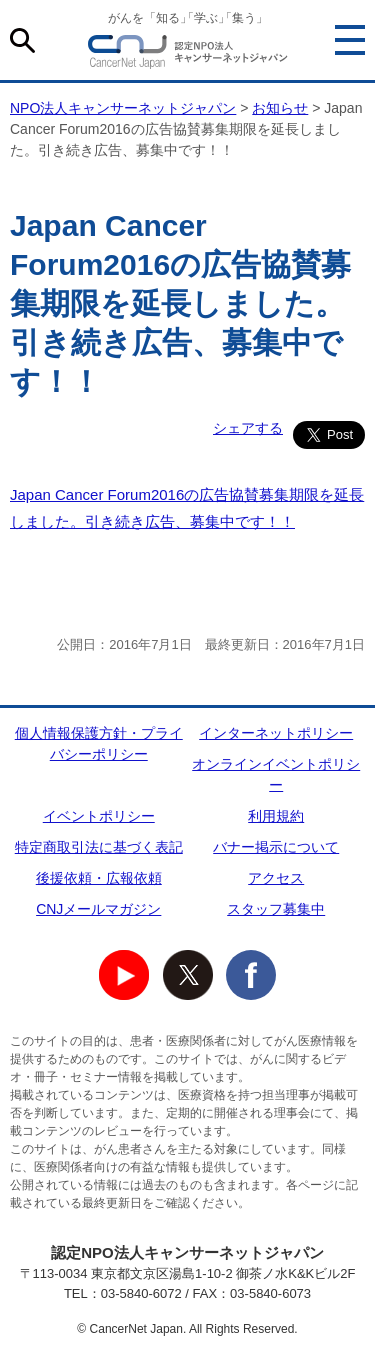  I want to click on お知らせ, so click(280, 108).